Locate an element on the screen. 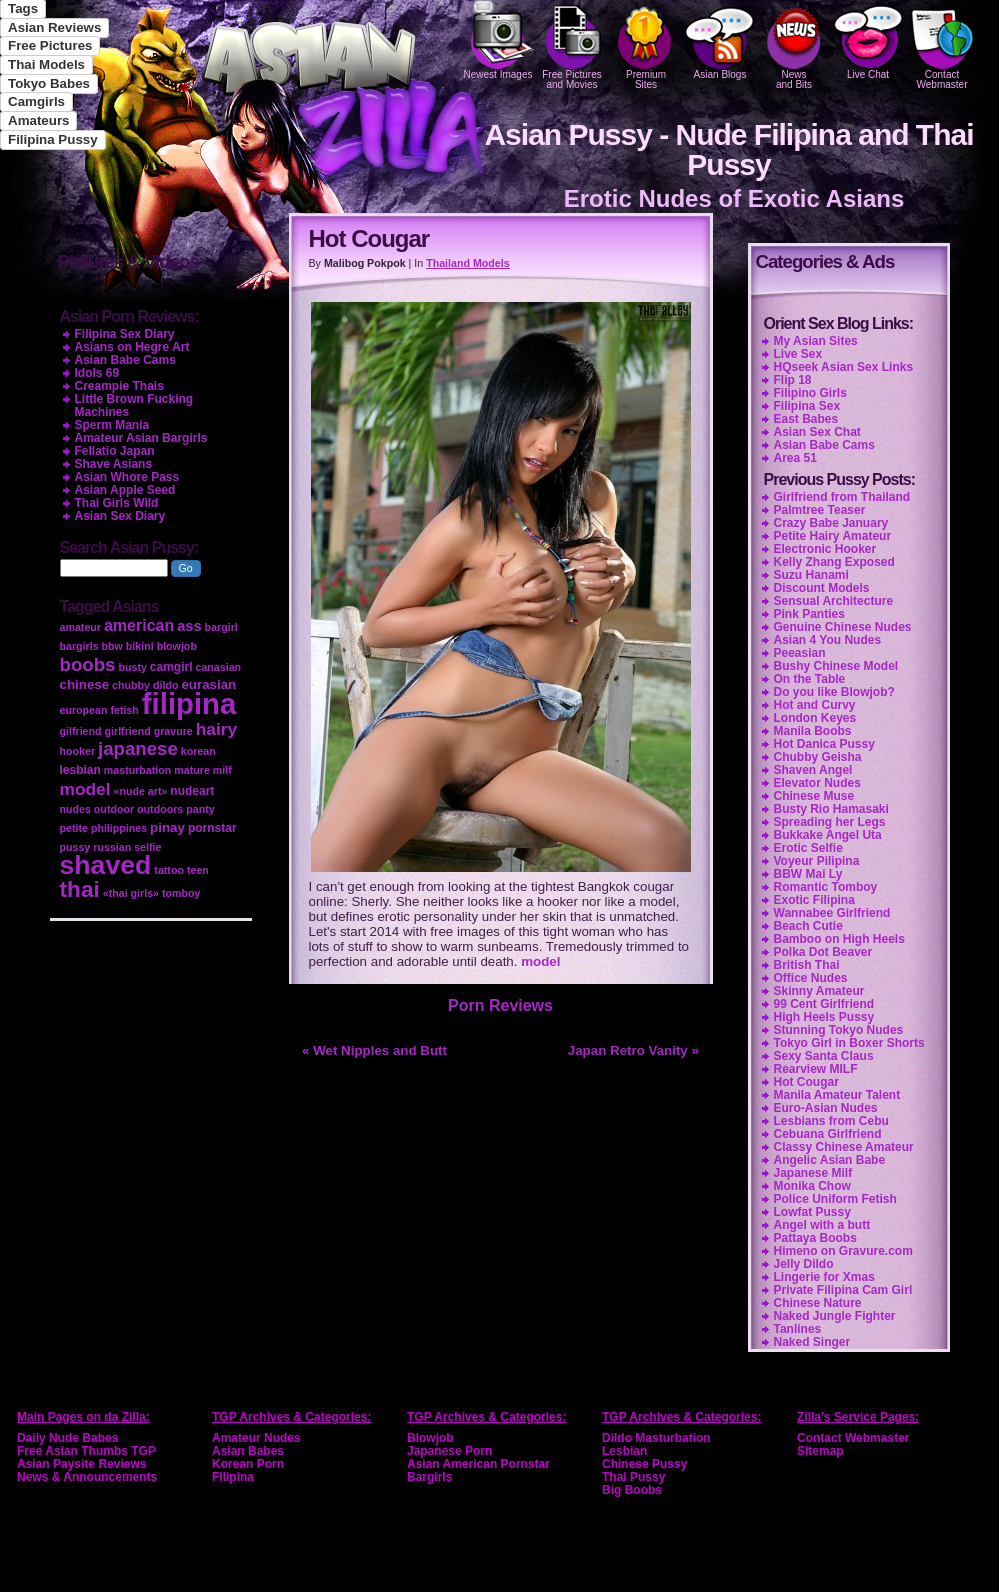 The width and height of the screenshot is (999, 1592). Dildo Masturbation is located at coordinates (656, 1438).